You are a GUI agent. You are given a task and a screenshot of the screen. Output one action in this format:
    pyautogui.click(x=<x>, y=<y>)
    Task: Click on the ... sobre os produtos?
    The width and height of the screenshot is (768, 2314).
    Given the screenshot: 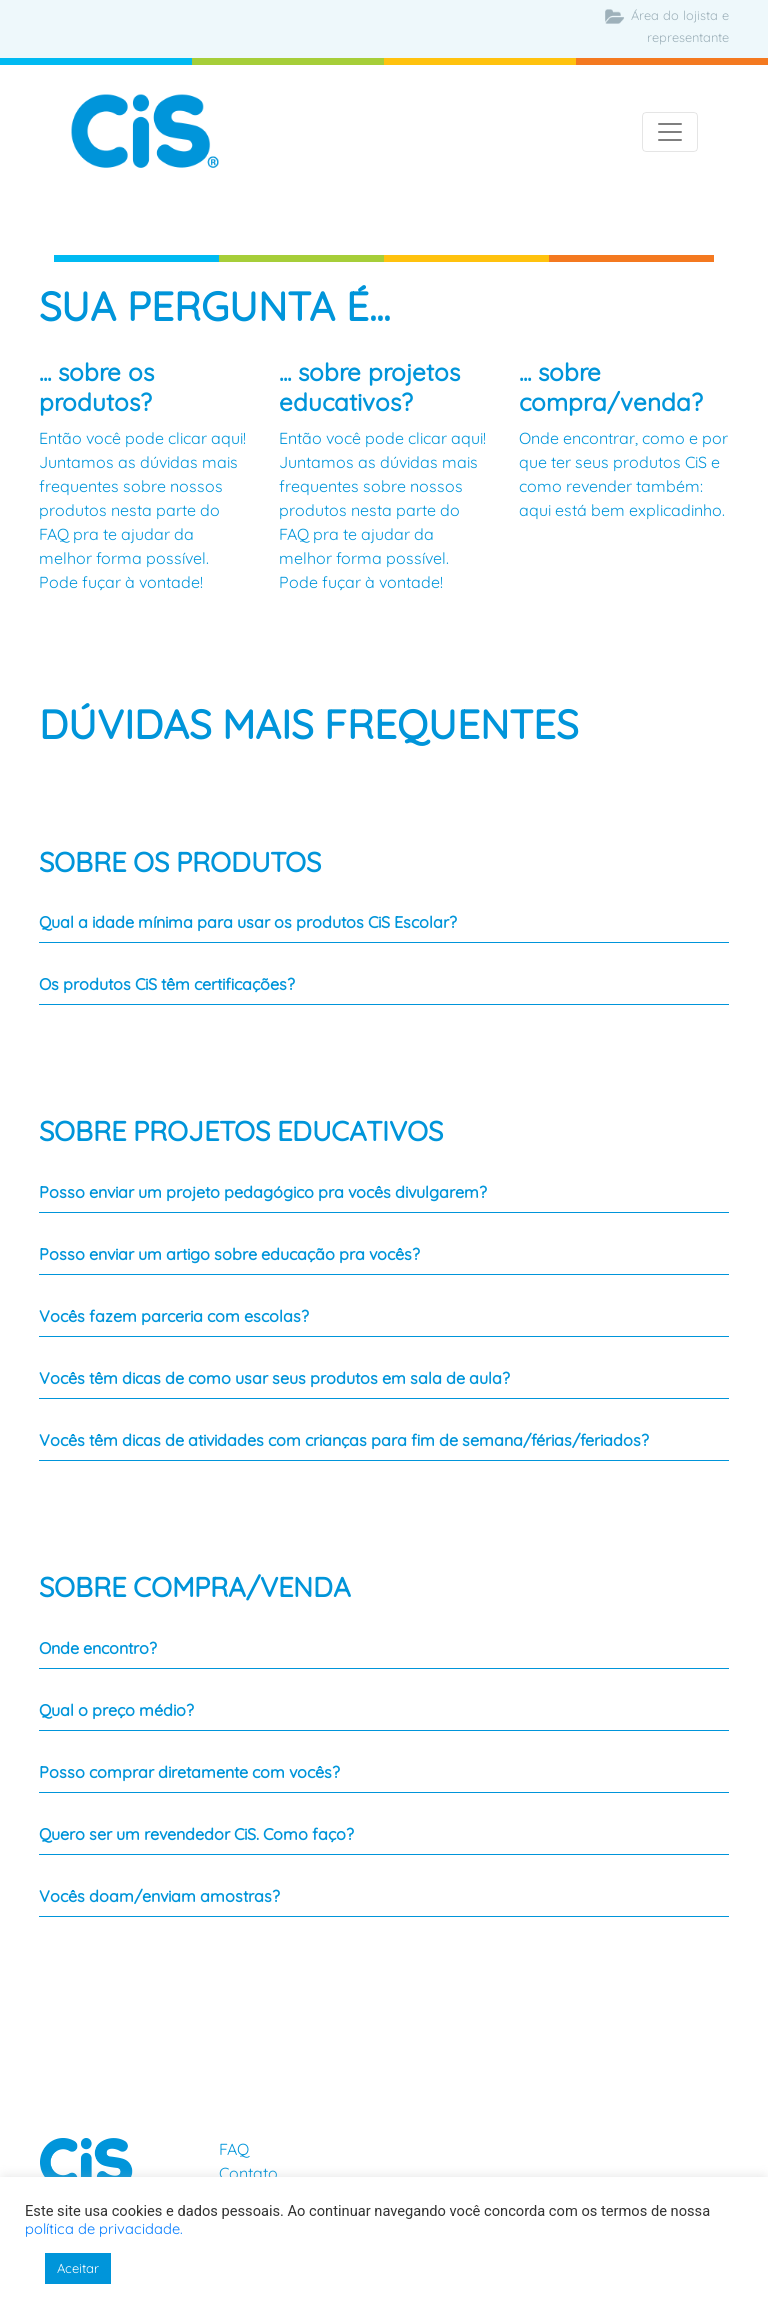 What is the action you would take?
    pyautogui.click(x=96, y=387)
    